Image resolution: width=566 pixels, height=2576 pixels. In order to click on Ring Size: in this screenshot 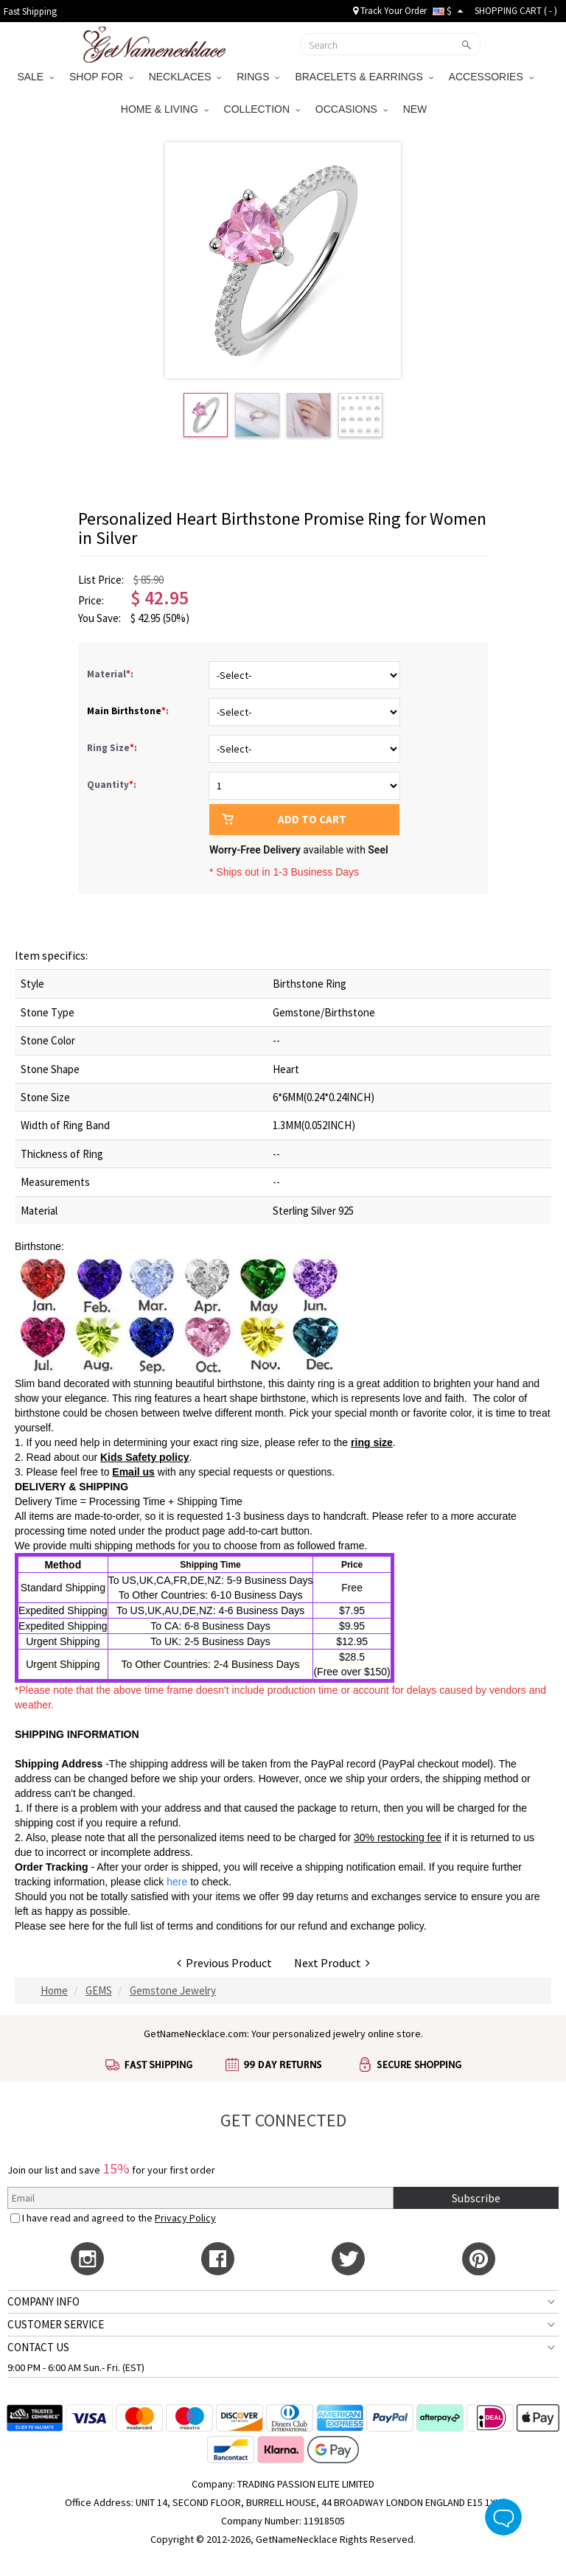, I will do `click(113, 747)`.